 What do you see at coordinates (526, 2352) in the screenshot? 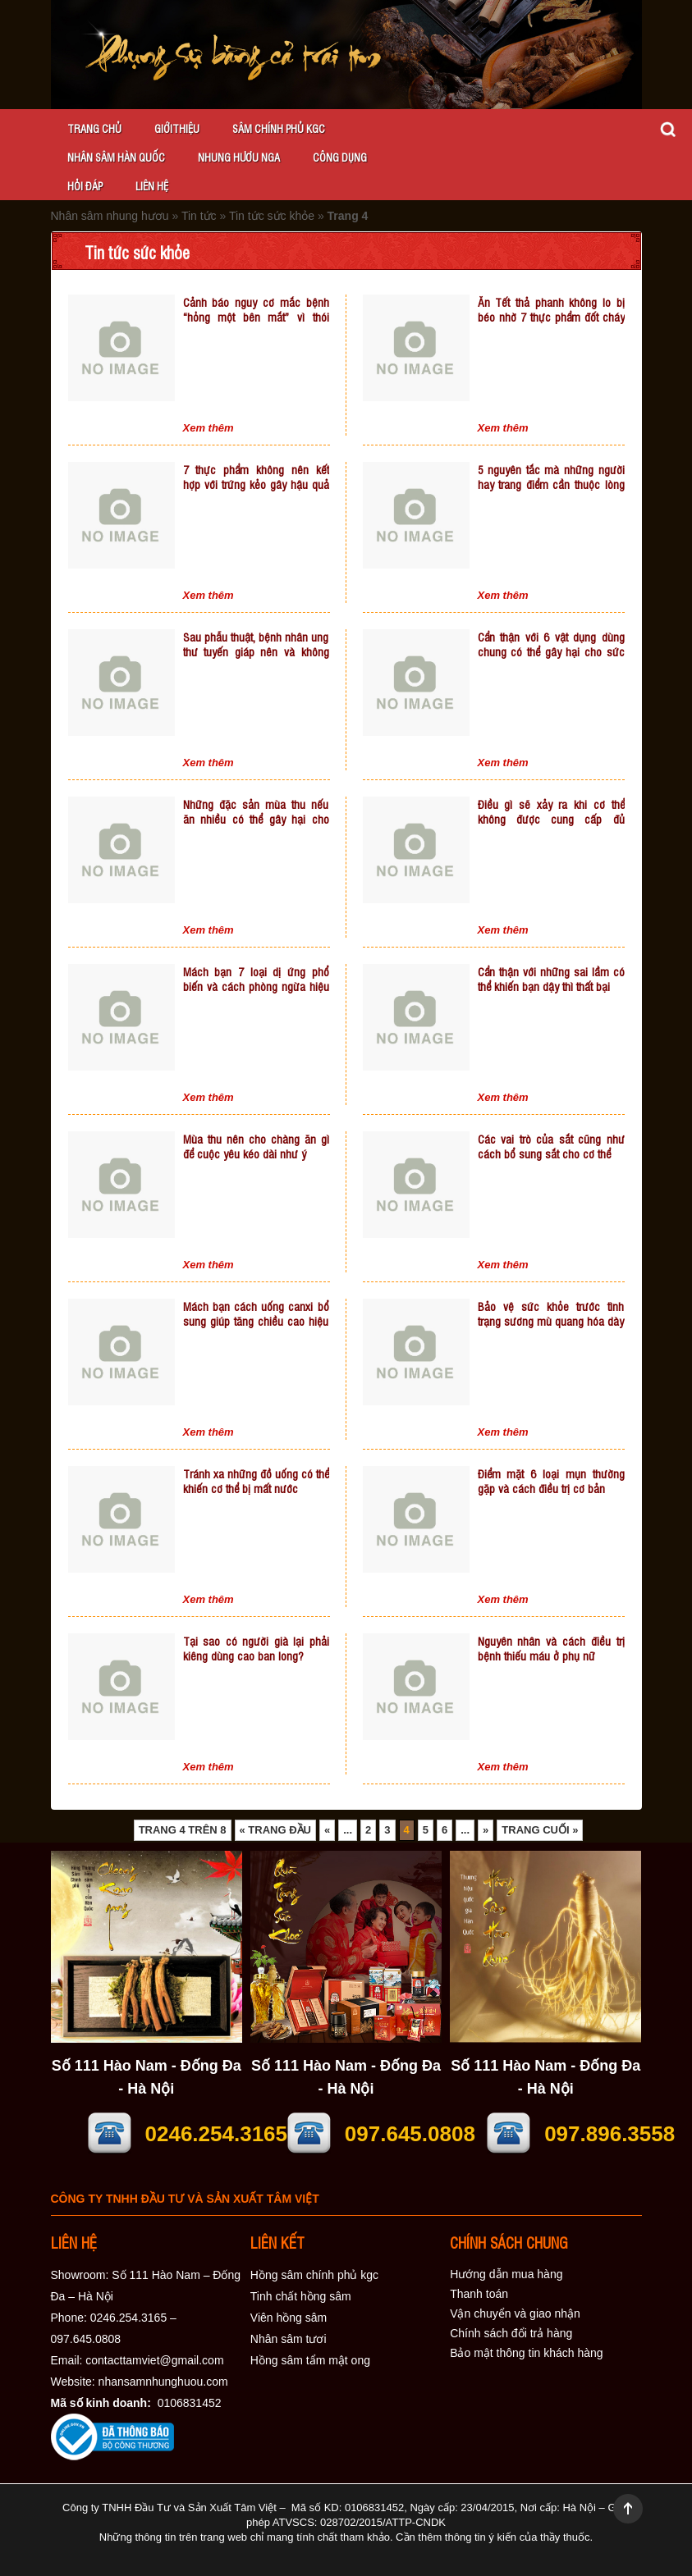
I see `Bảo mật thông tin khách hàng` at bounding box center [526, 2352].